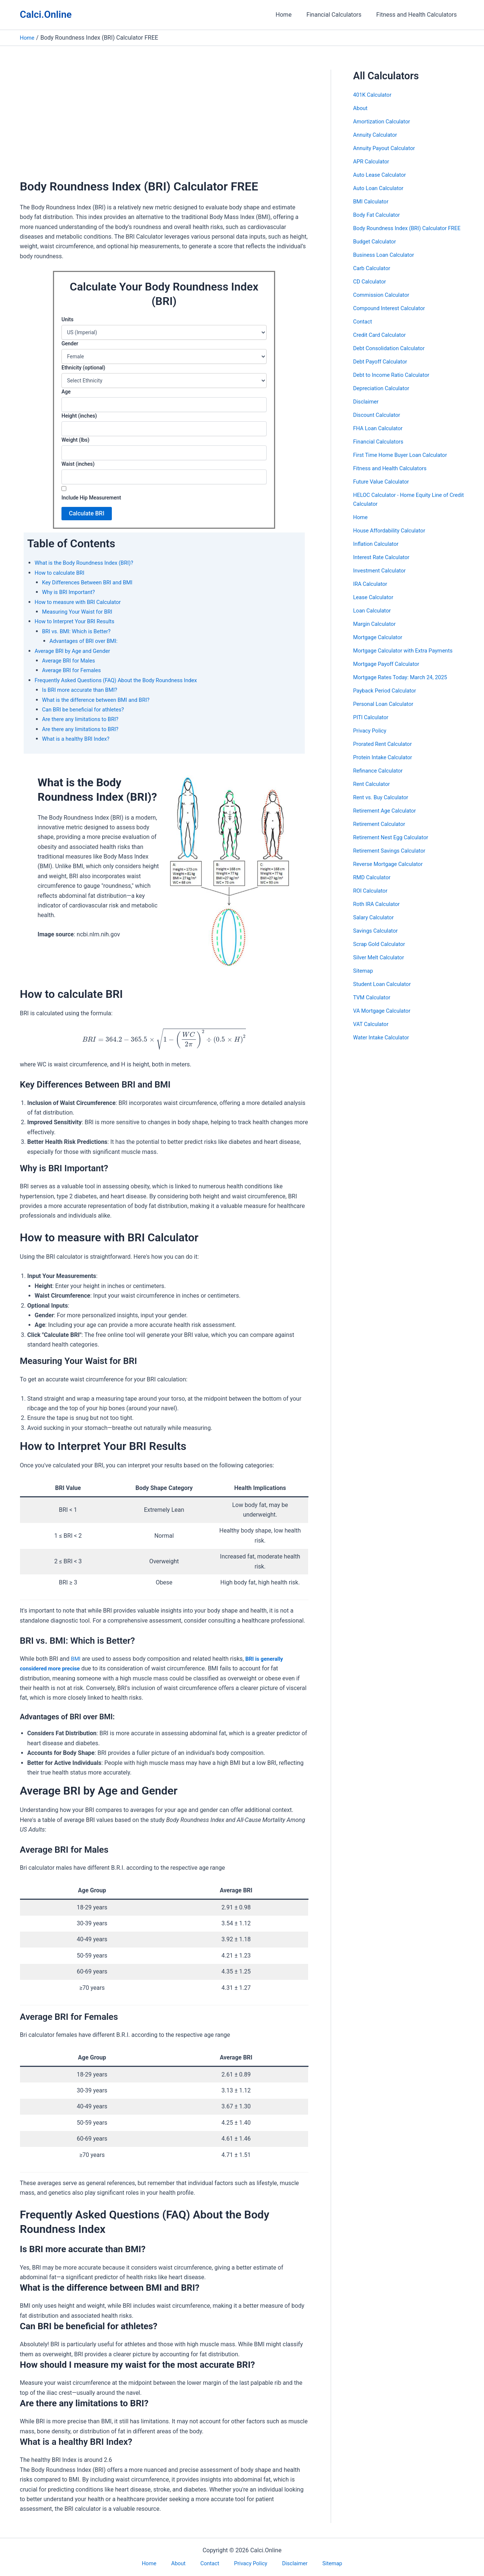 The width and height of the screenshot is (484, 2576). I want to click on ROI Calculator, so click(372, 899).